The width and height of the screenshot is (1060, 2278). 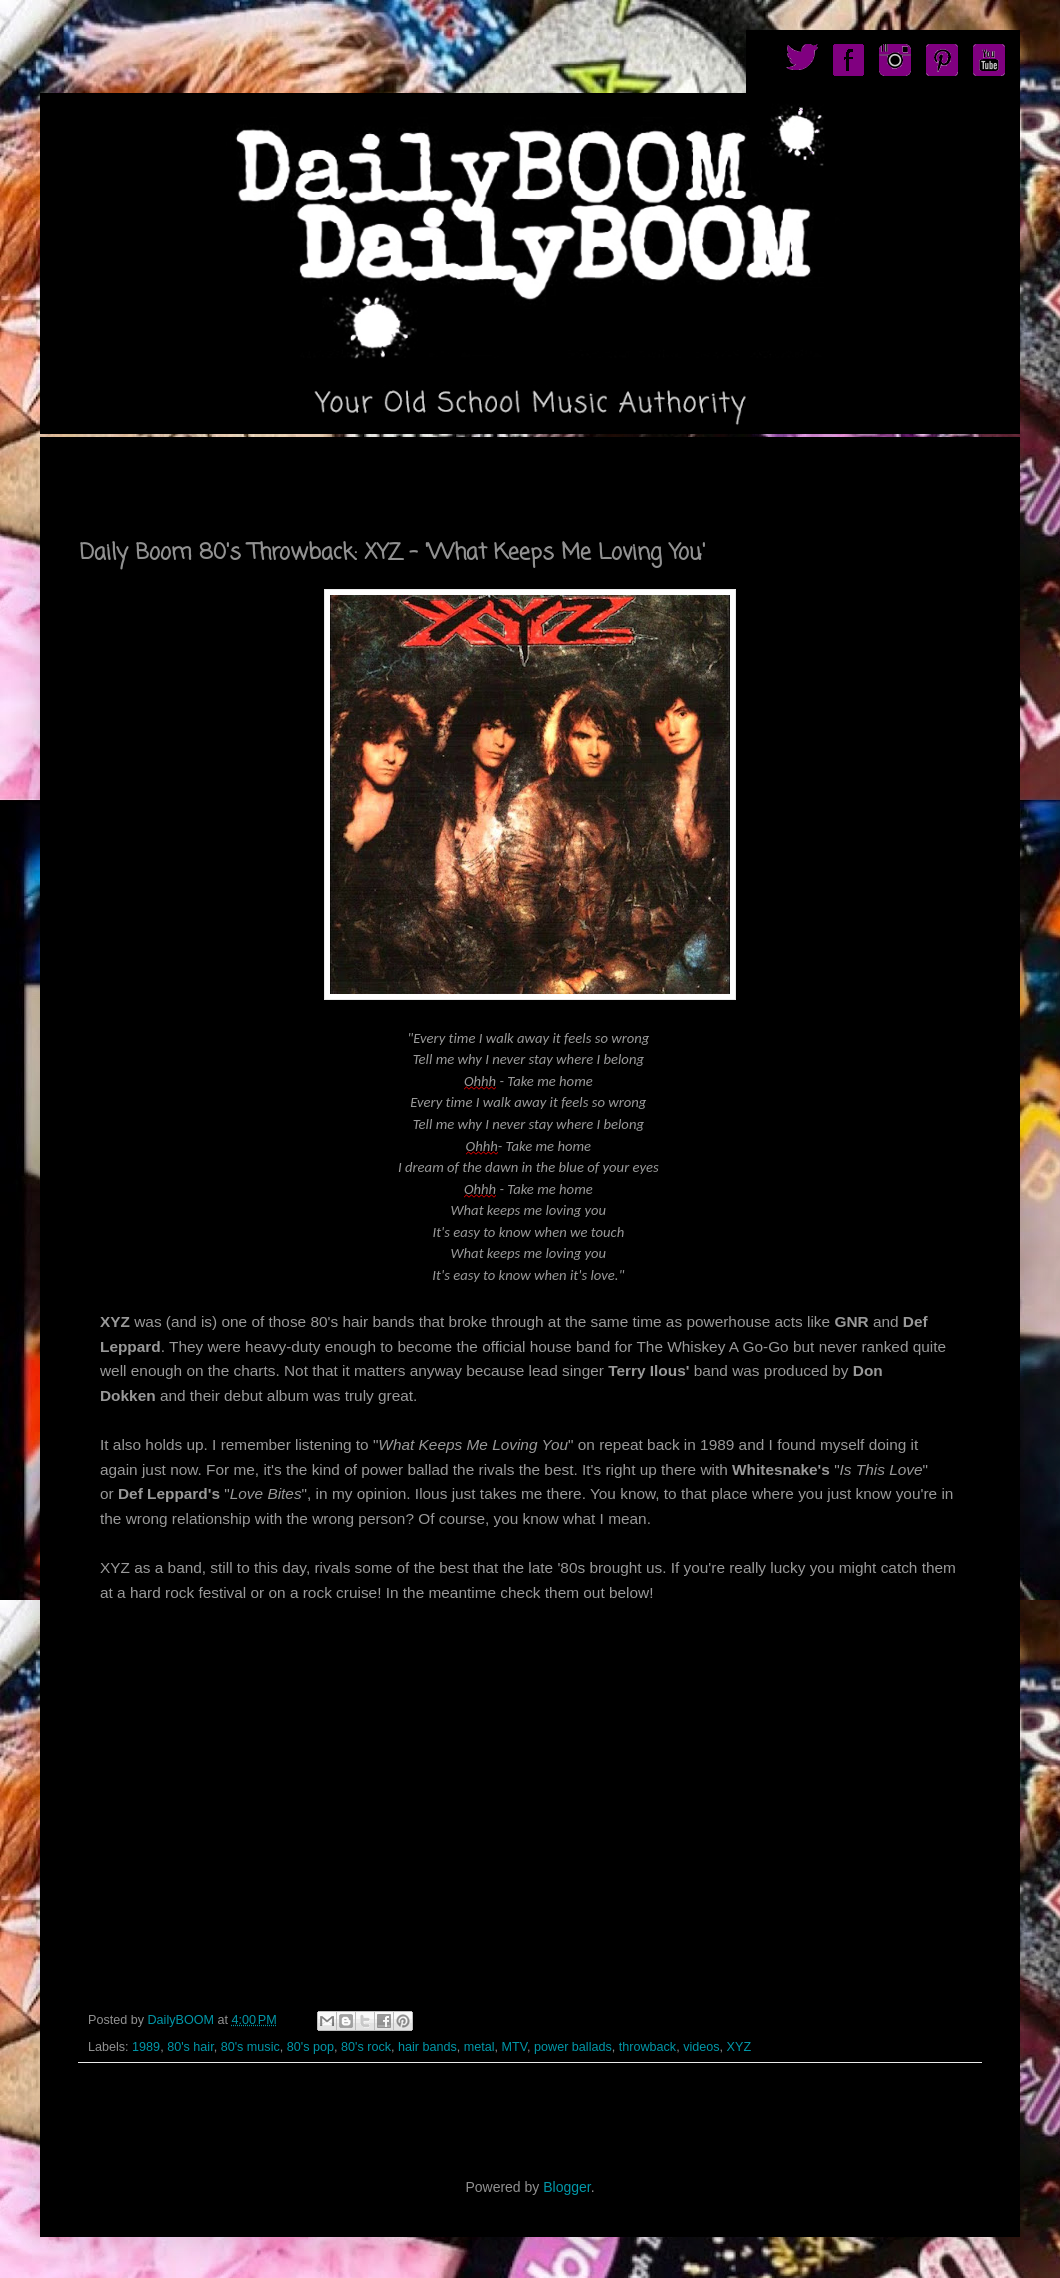 I want to click on Blogger, so click(x=566, y=2187).